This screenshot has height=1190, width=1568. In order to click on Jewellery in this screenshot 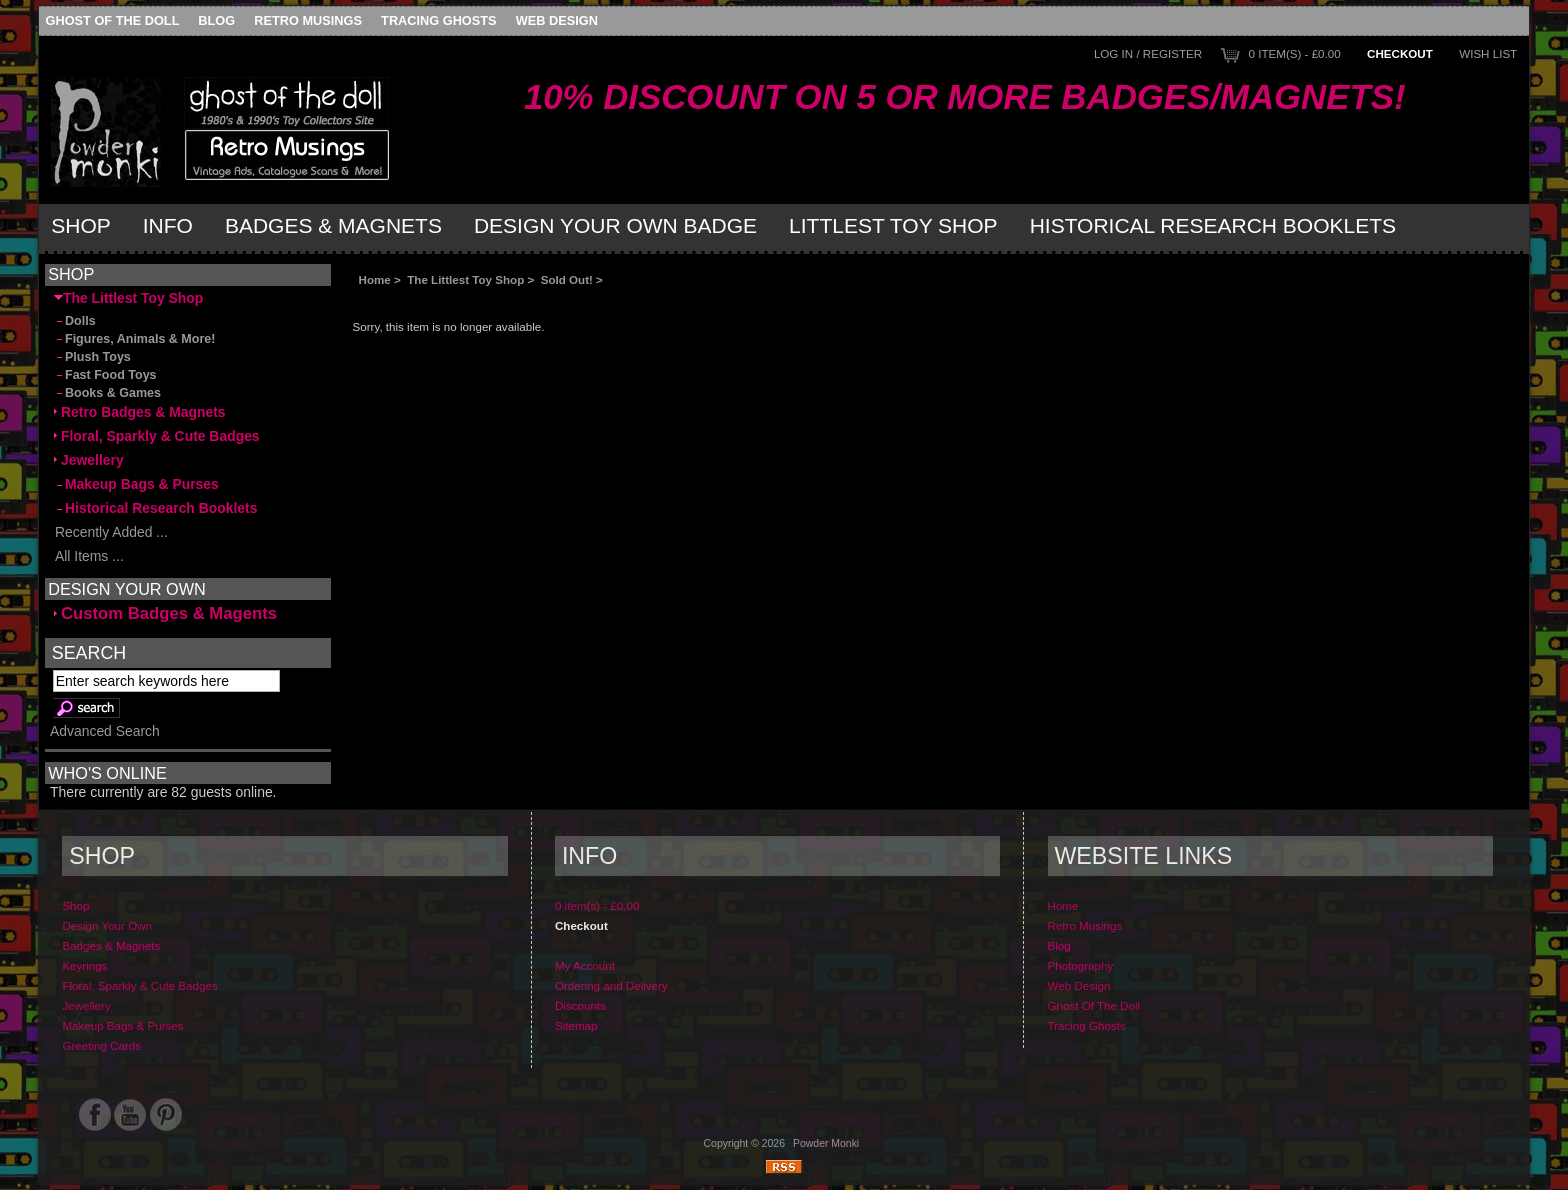, I will do `click(89, 460)`.